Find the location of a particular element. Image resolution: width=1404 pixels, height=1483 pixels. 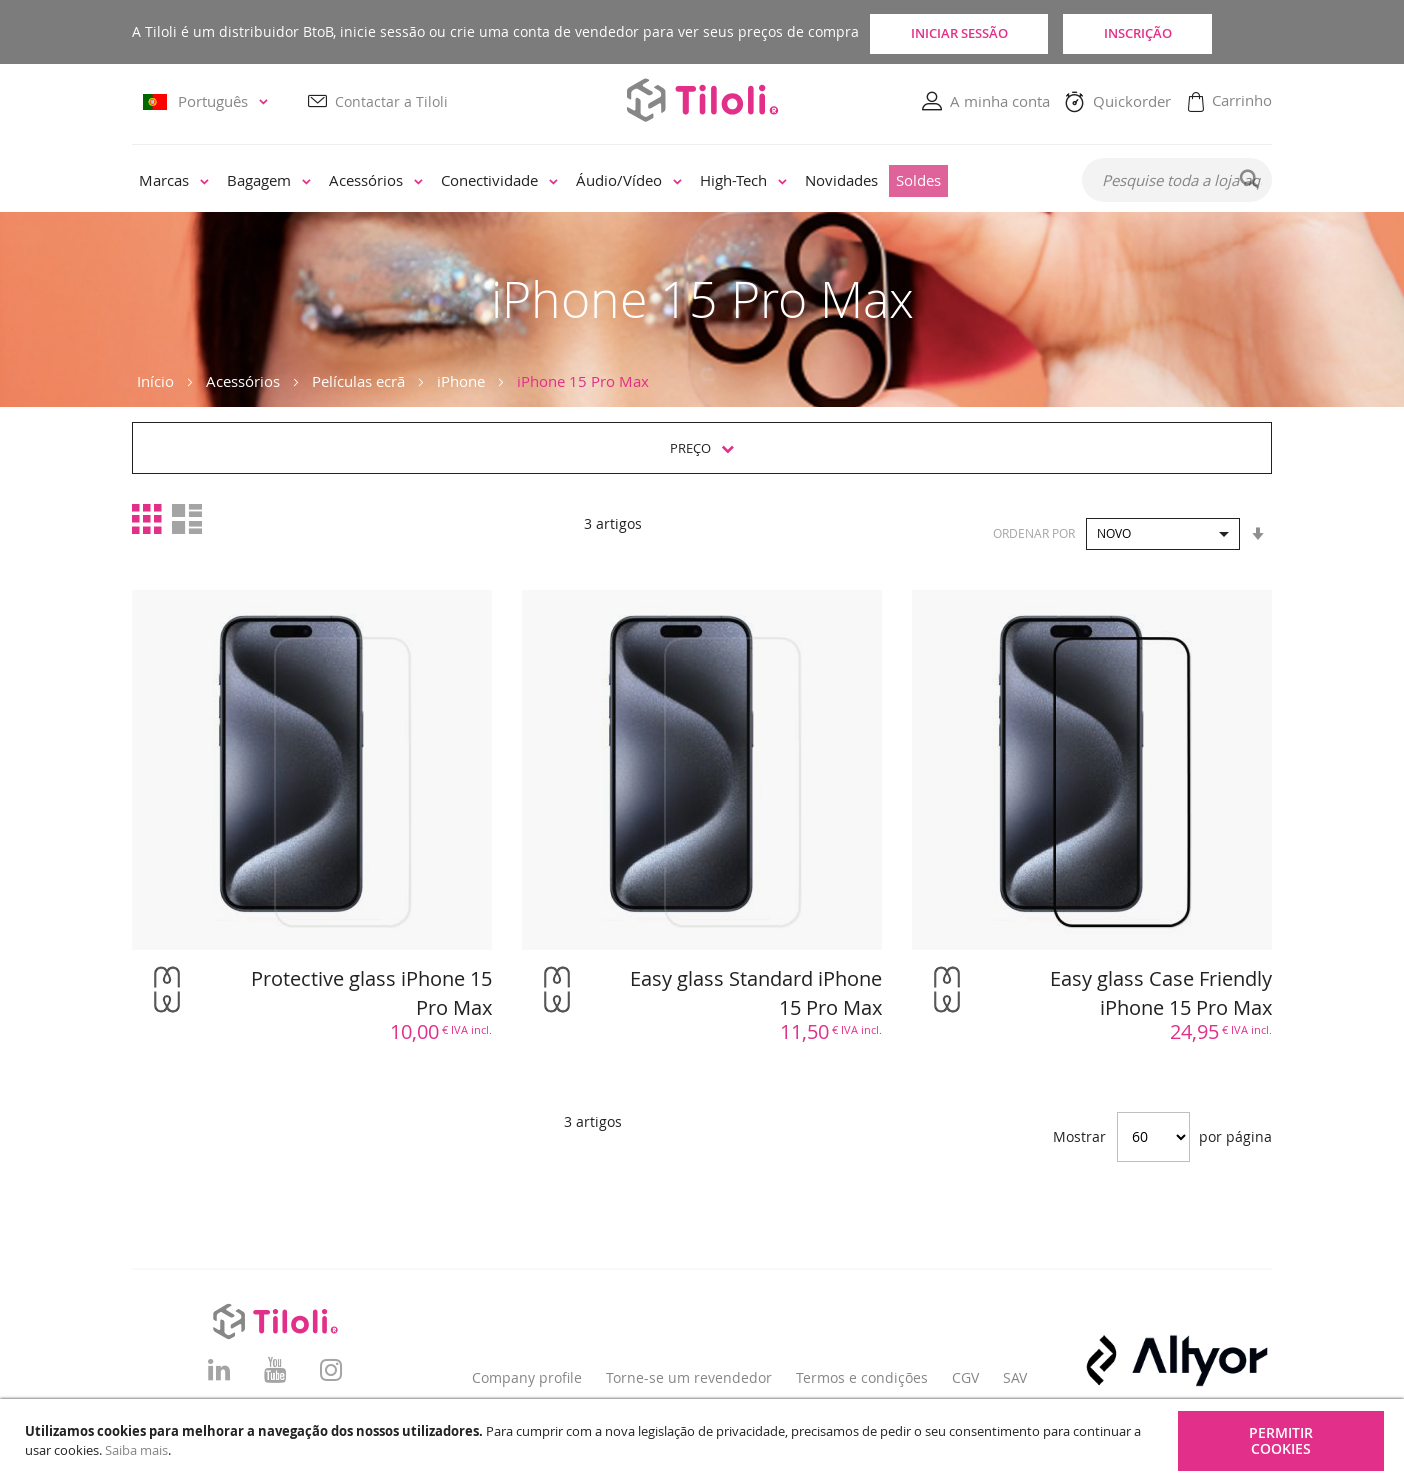

Acessórios is located at coordinates (243, 381).